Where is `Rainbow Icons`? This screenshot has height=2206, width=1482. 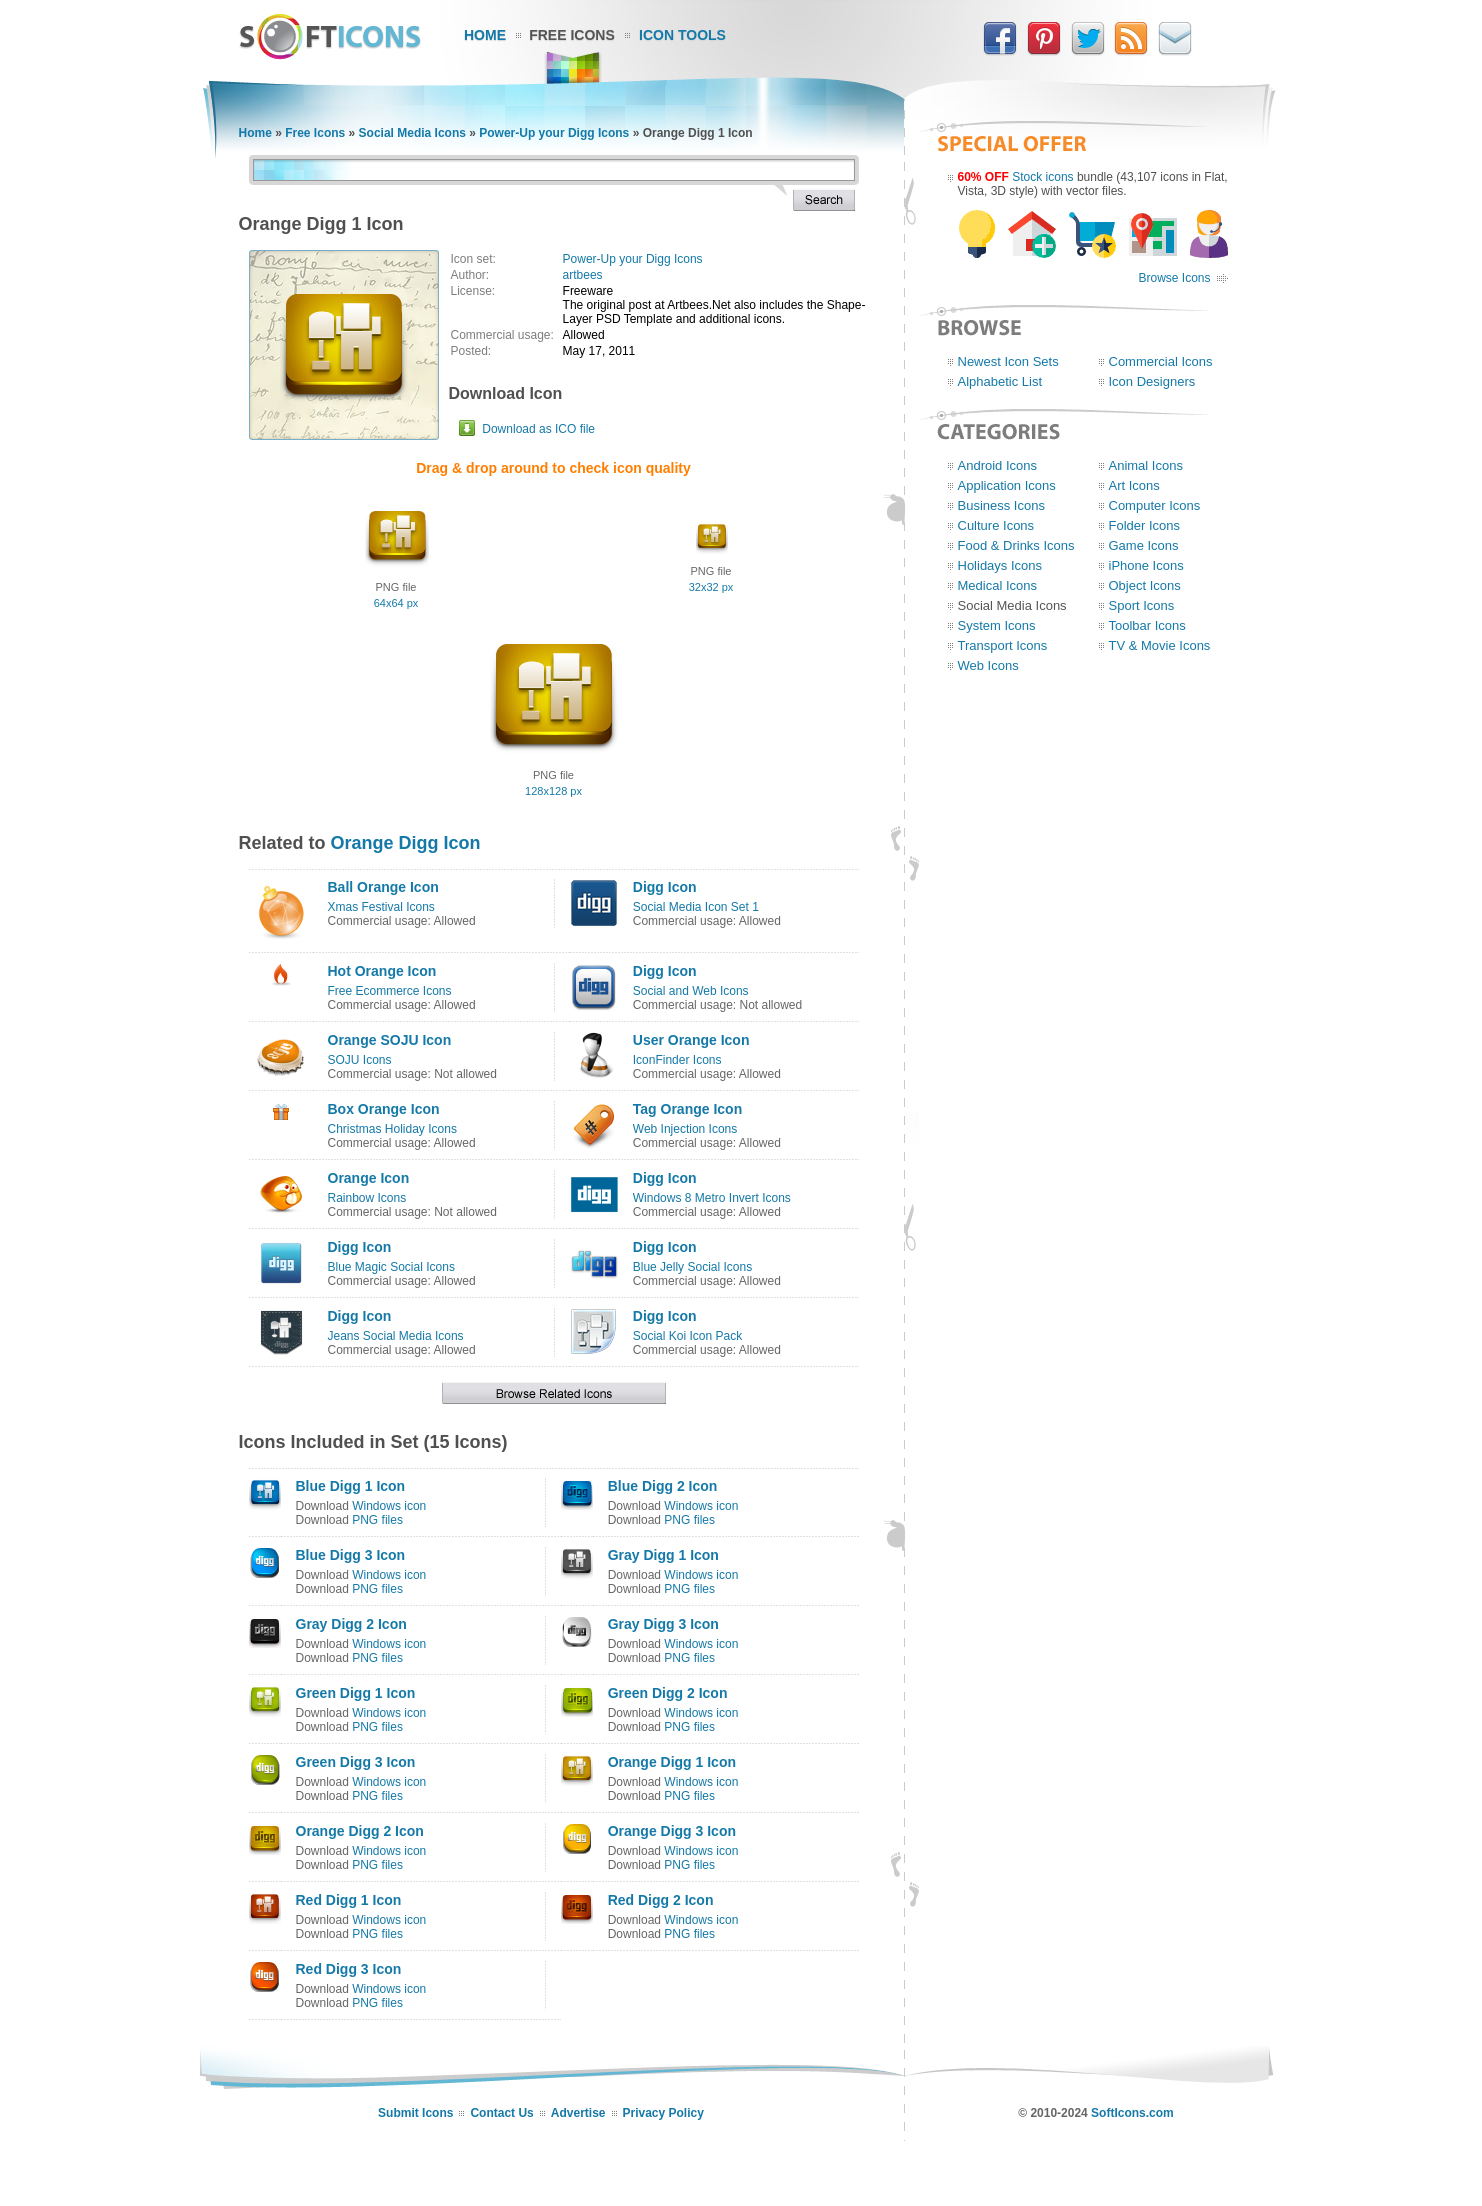
Rainbow Icons is located at coordinates (367, 1198).